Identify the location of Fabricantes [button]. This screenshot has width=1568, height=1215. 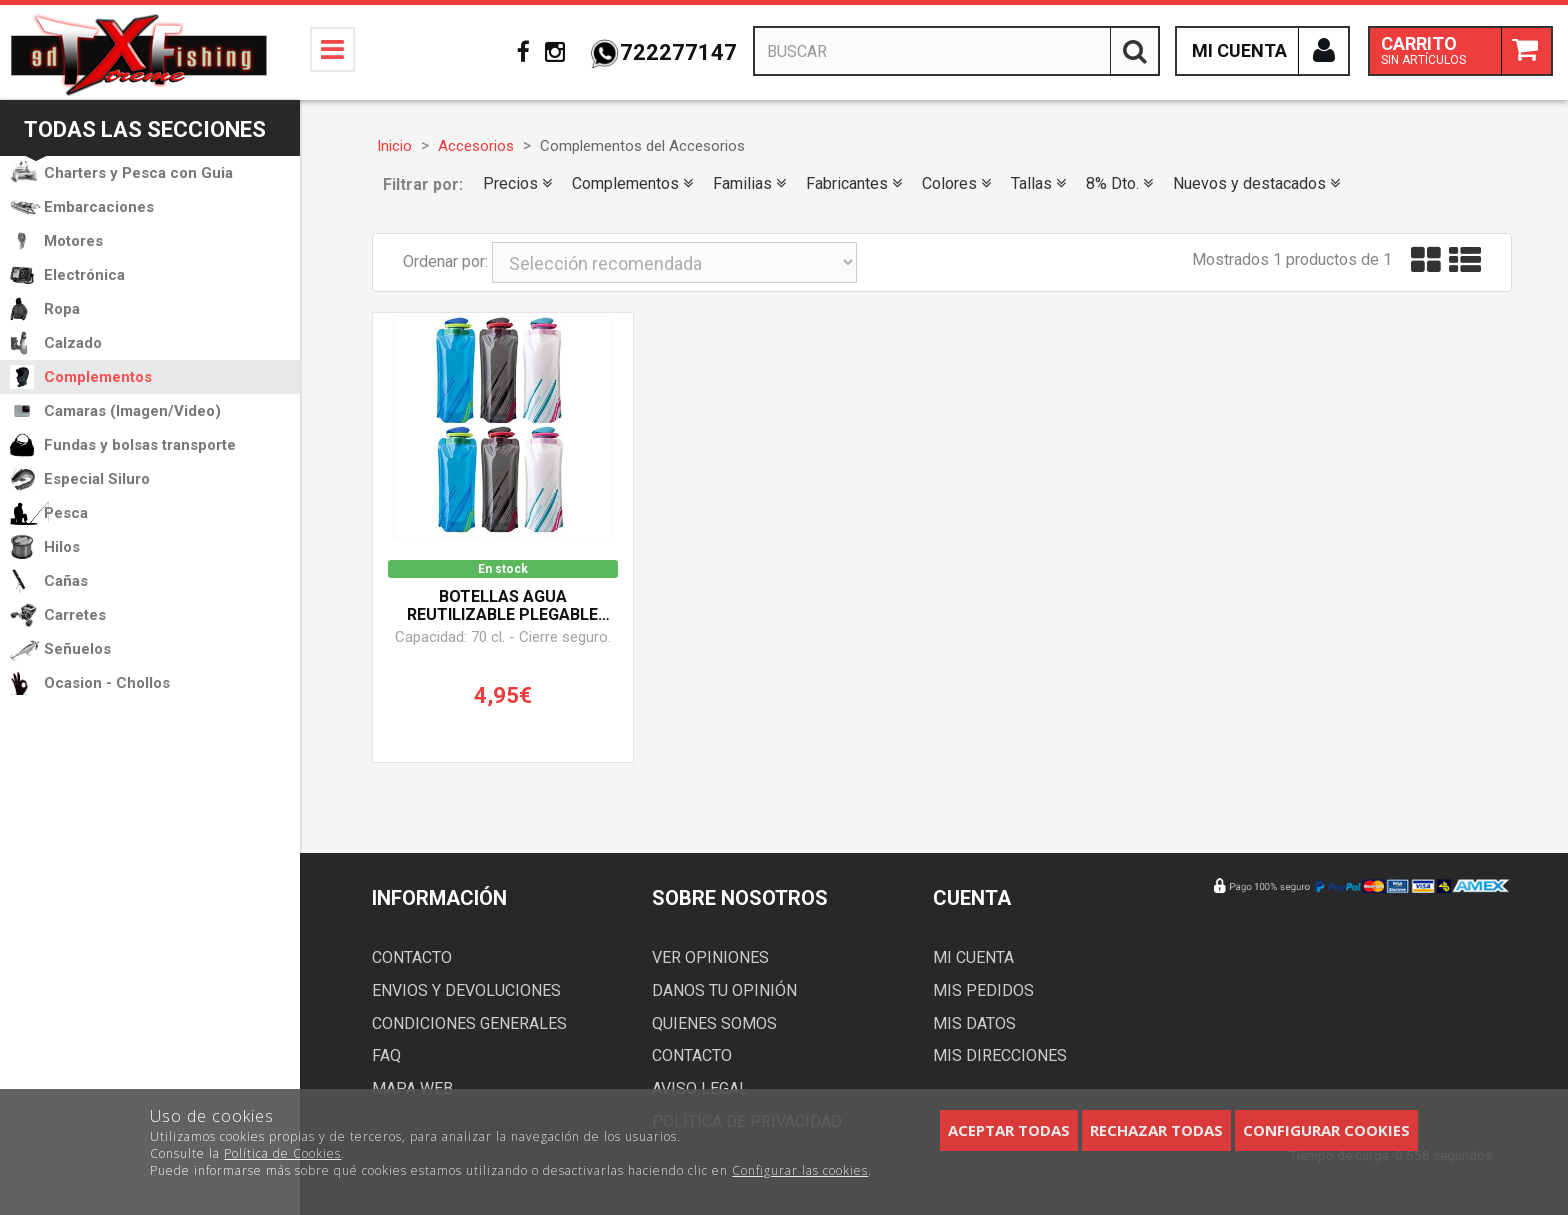
(854, 183).